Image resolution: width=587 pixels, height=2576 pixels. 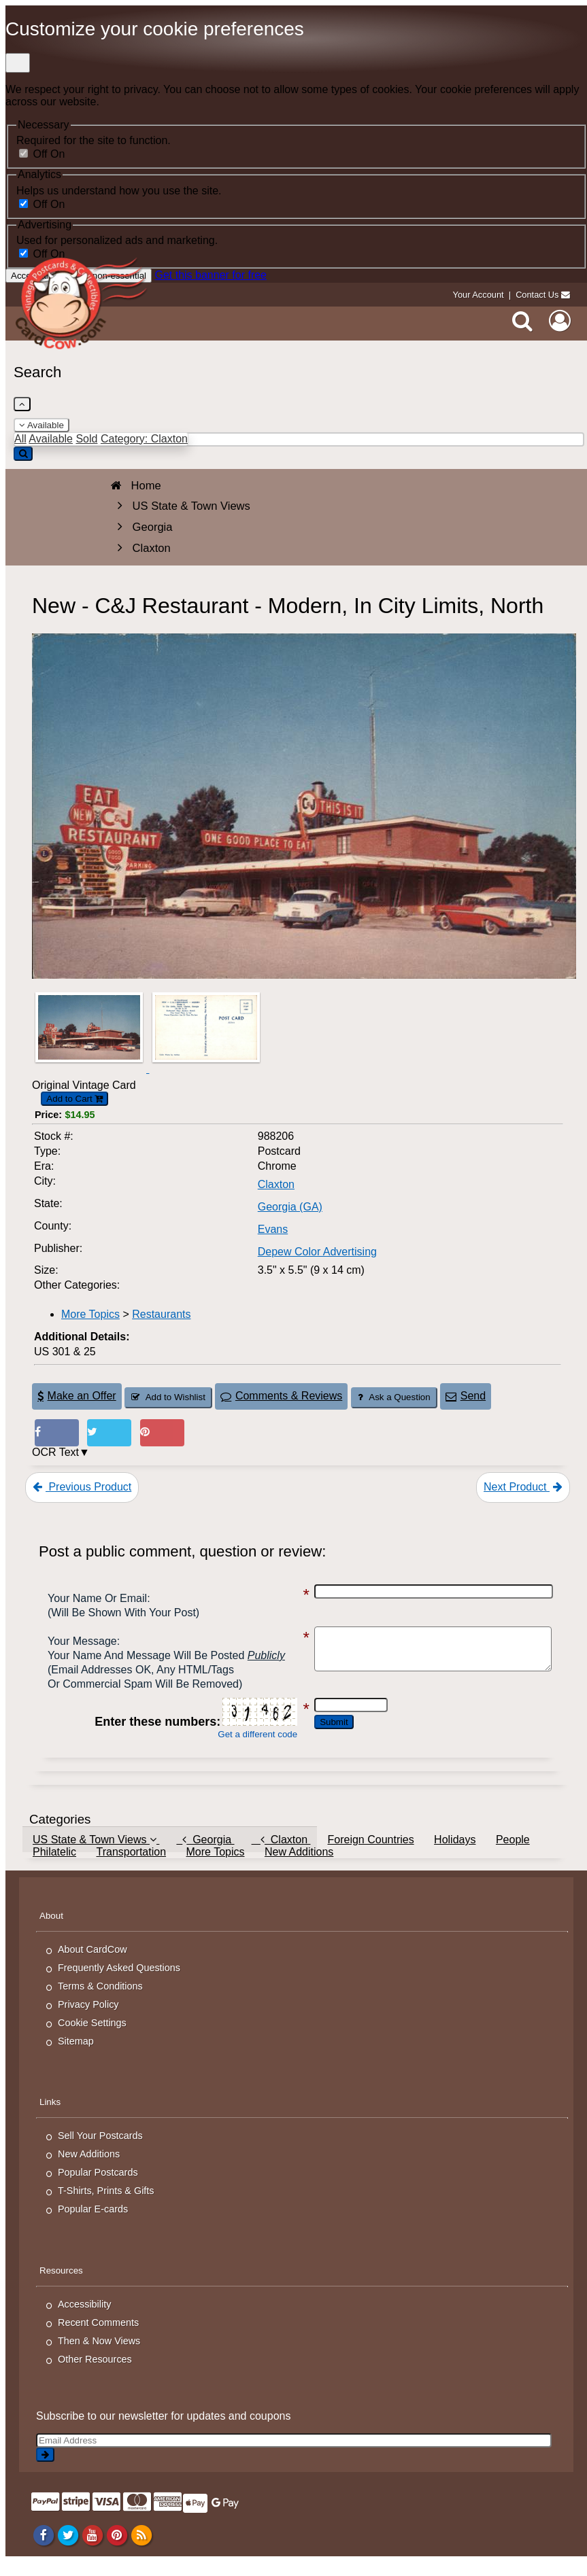 What do you see at coordinates (100, 2149) in the screenshot?
I see `Sell Your Postcards` at bounding box center [100, 2149].